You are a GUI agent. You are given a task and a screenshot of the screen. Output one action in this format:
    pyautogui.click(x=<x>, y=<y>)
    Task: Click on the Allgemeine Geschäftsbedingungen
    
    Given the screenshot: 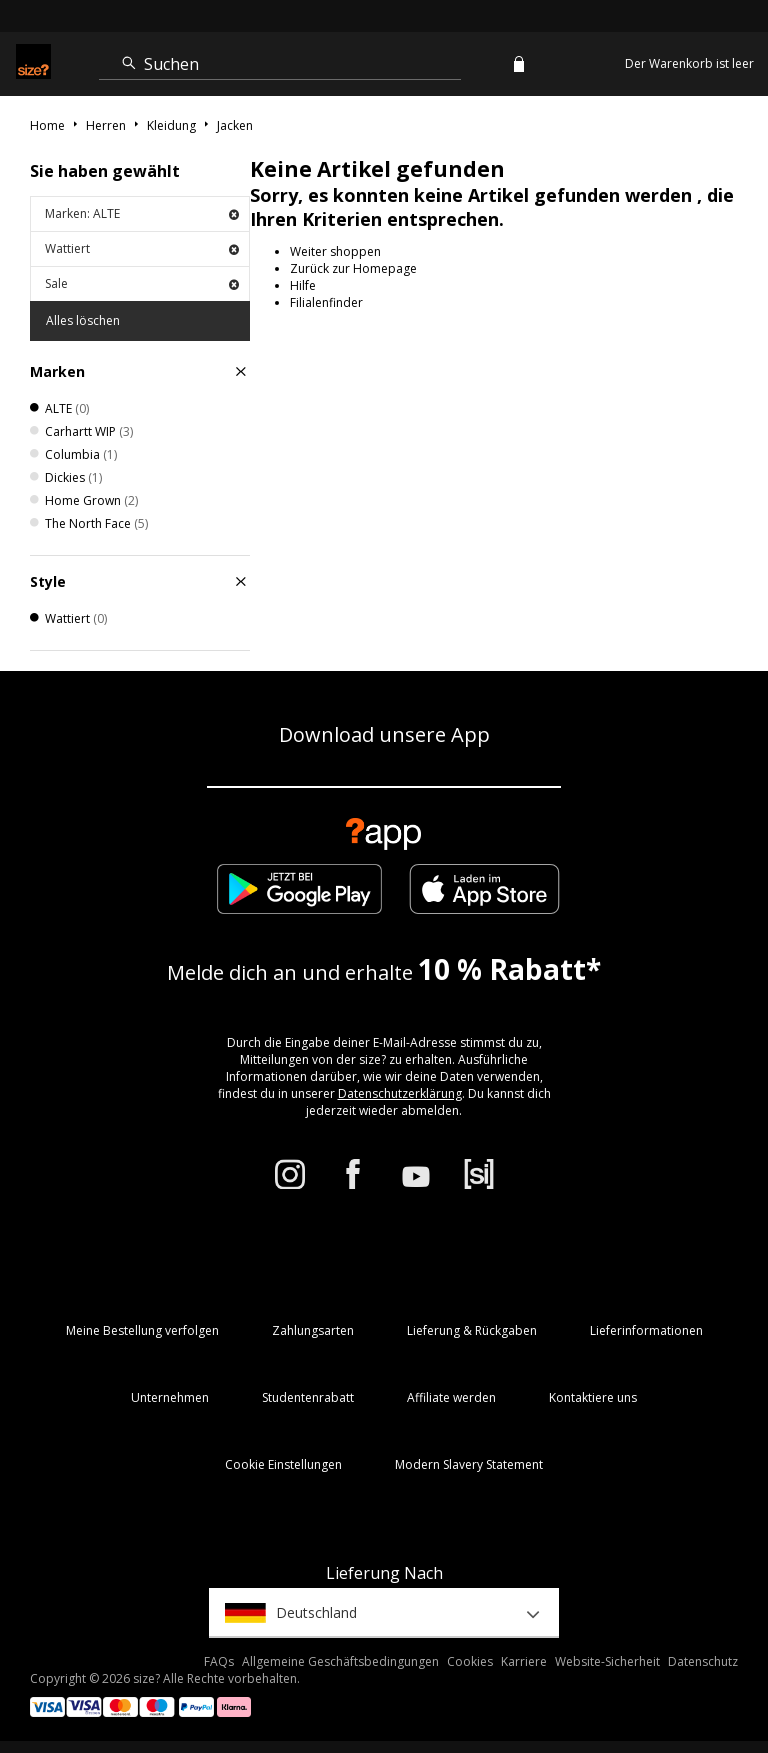 What is the action you would take?
    pyautogui.click(x=340, y=1661)
    